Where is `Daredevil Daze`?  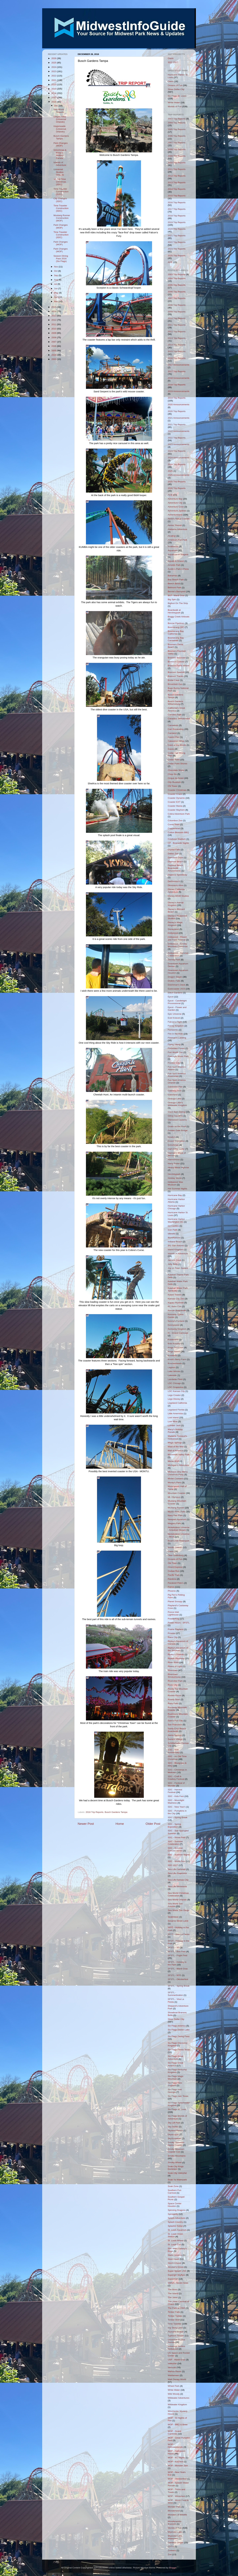 Daredevil Daze is located at coordinates (175, 857).